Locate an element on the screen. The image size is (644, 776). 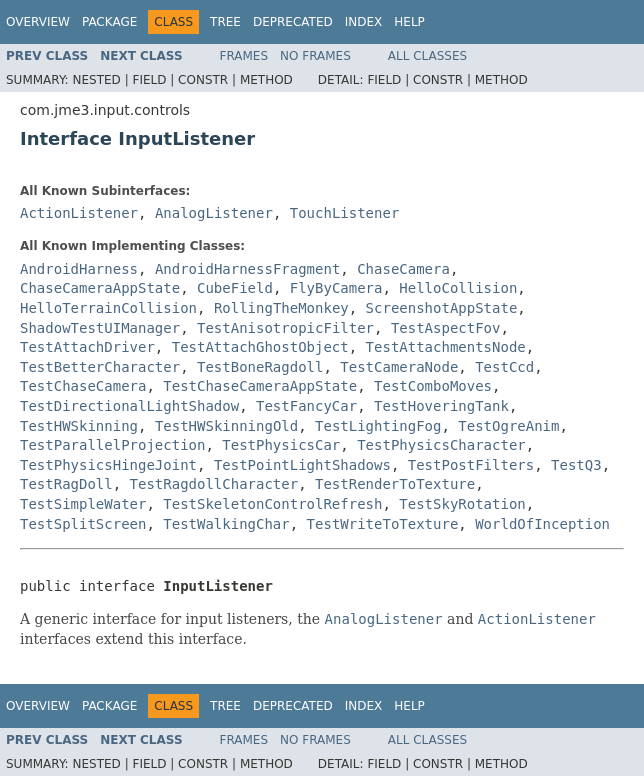
TestAnisotropicFilter is located at coordinates (285, 328).